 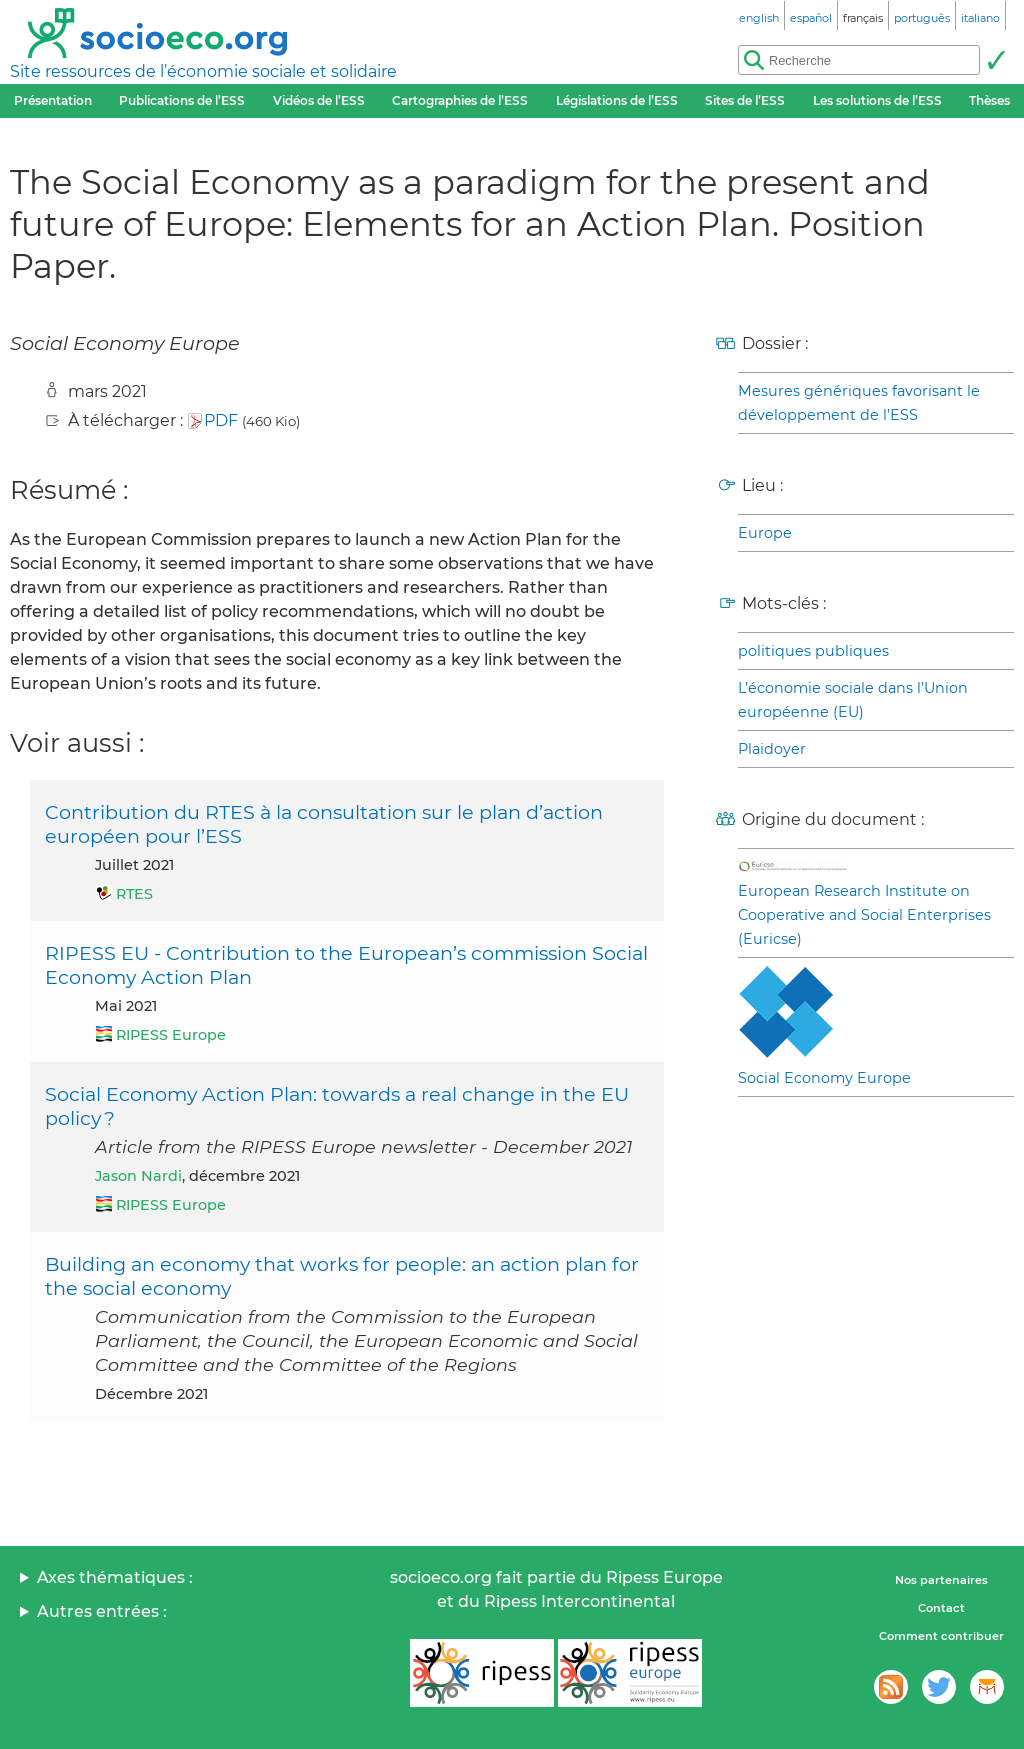 I want to click on Jason Nardi, so click(x=138, y=1176).